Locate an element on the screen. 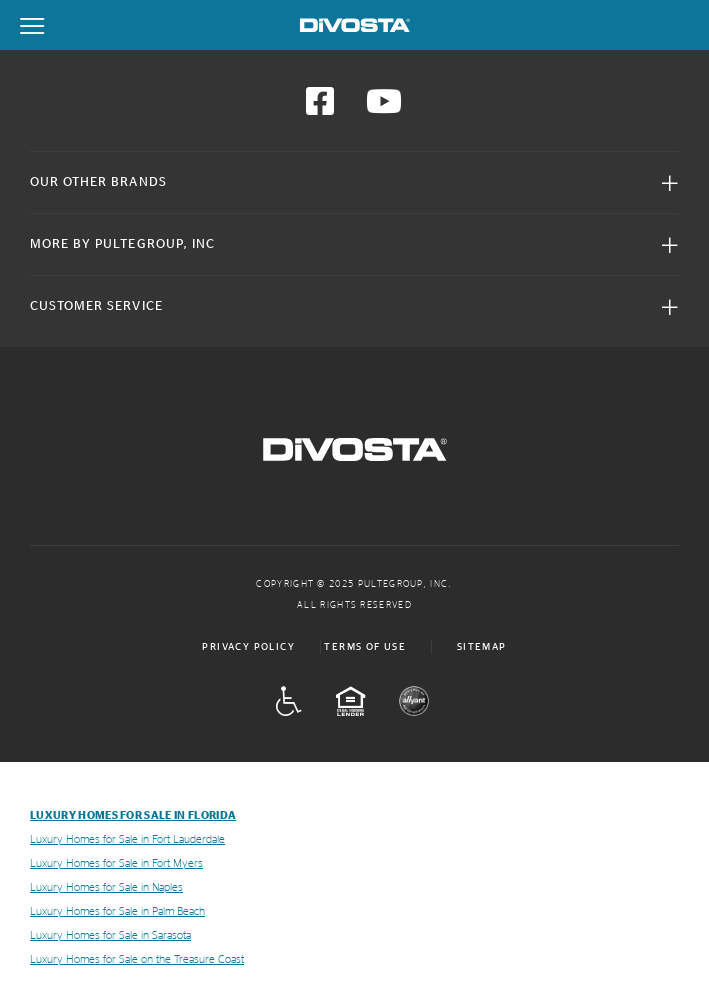  Privacy Policy is located at coordinates (248, 647).